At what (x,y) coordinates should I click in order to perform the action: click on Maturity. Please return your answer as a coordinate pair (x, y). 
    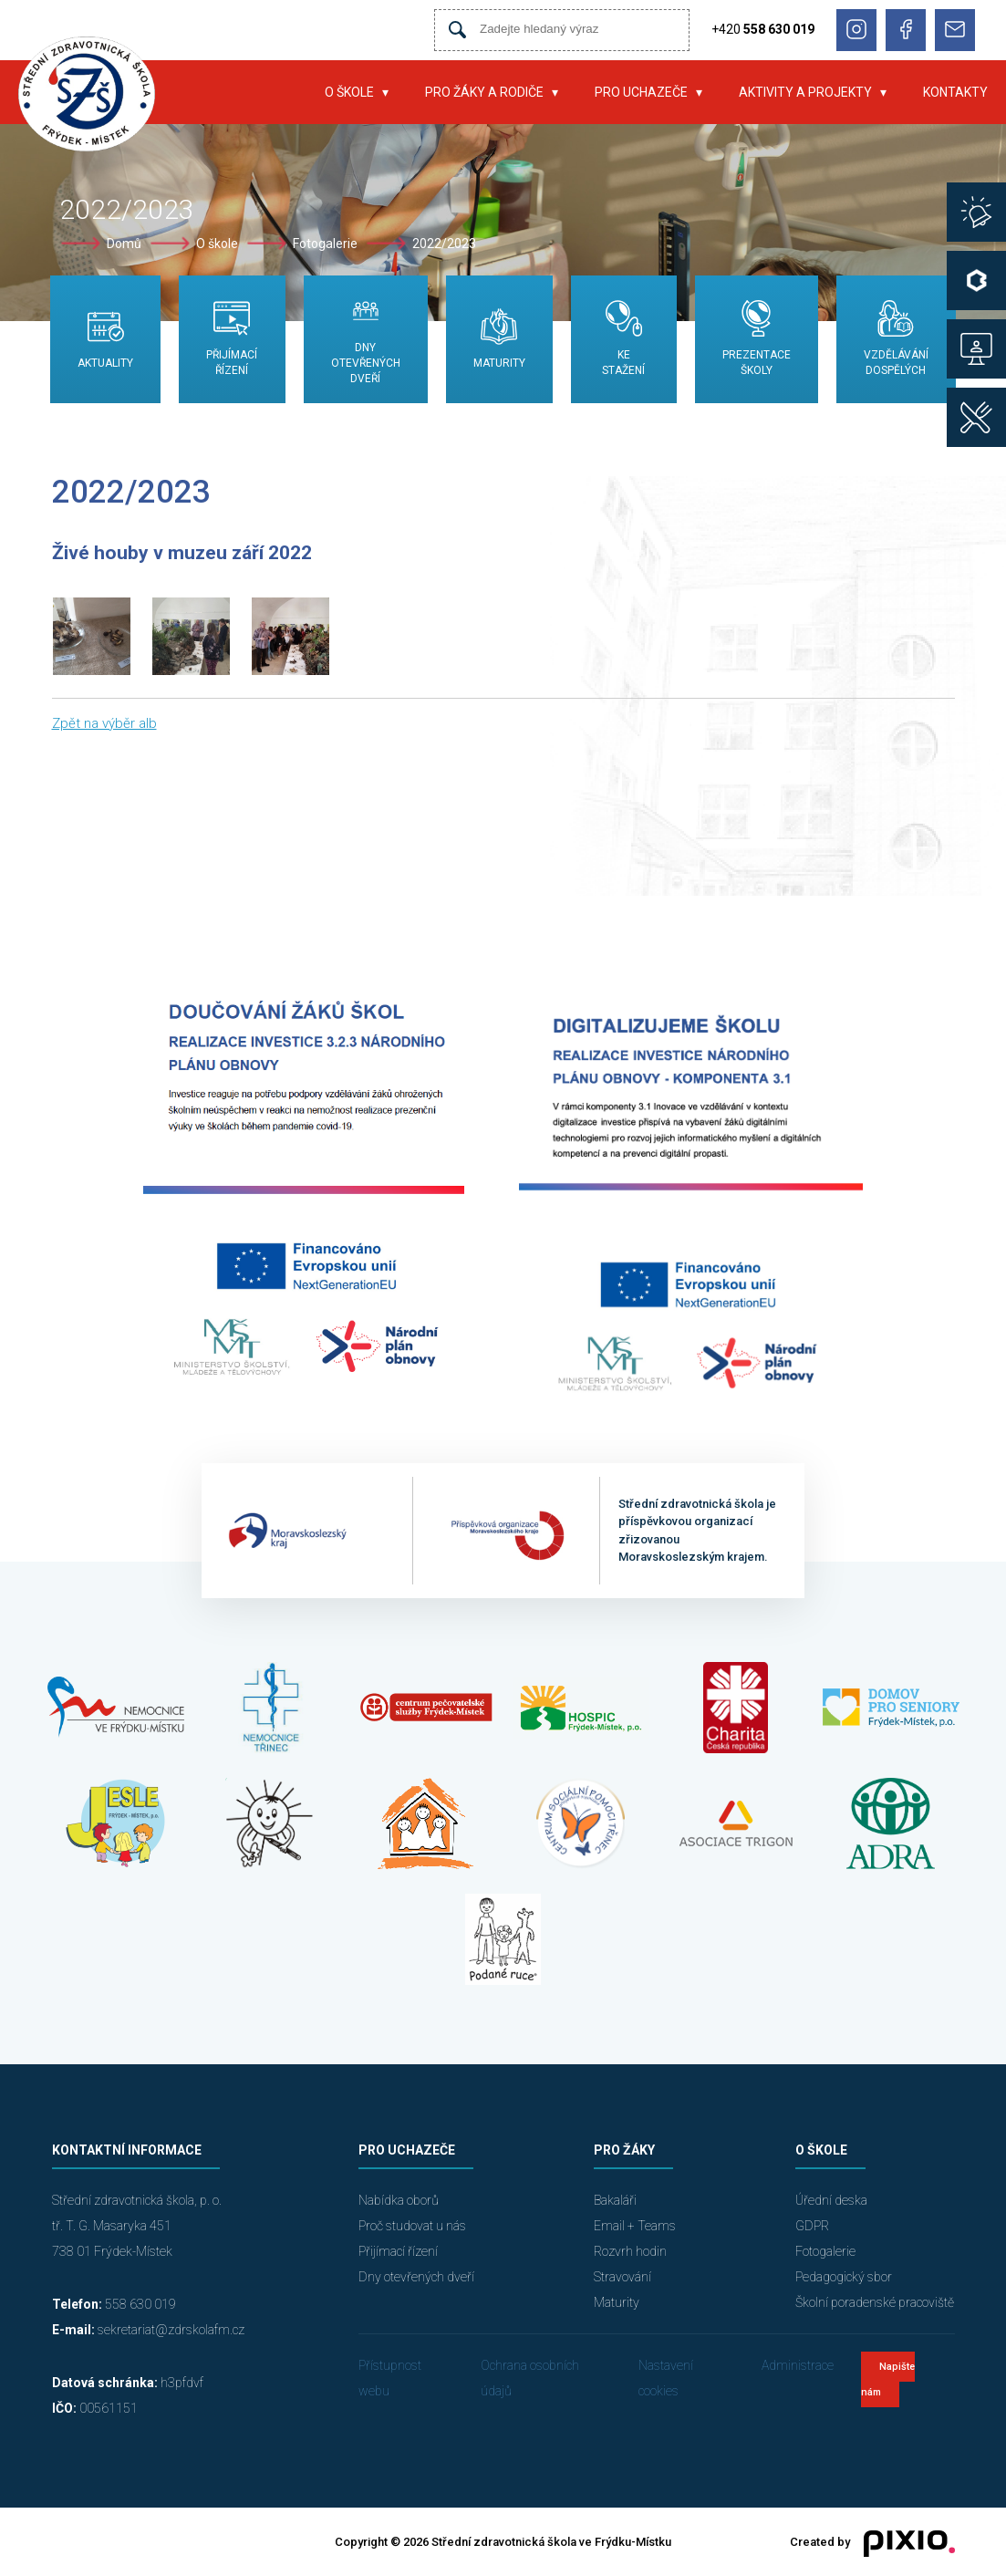
    Looking at the image, I should click on (616, 2302).